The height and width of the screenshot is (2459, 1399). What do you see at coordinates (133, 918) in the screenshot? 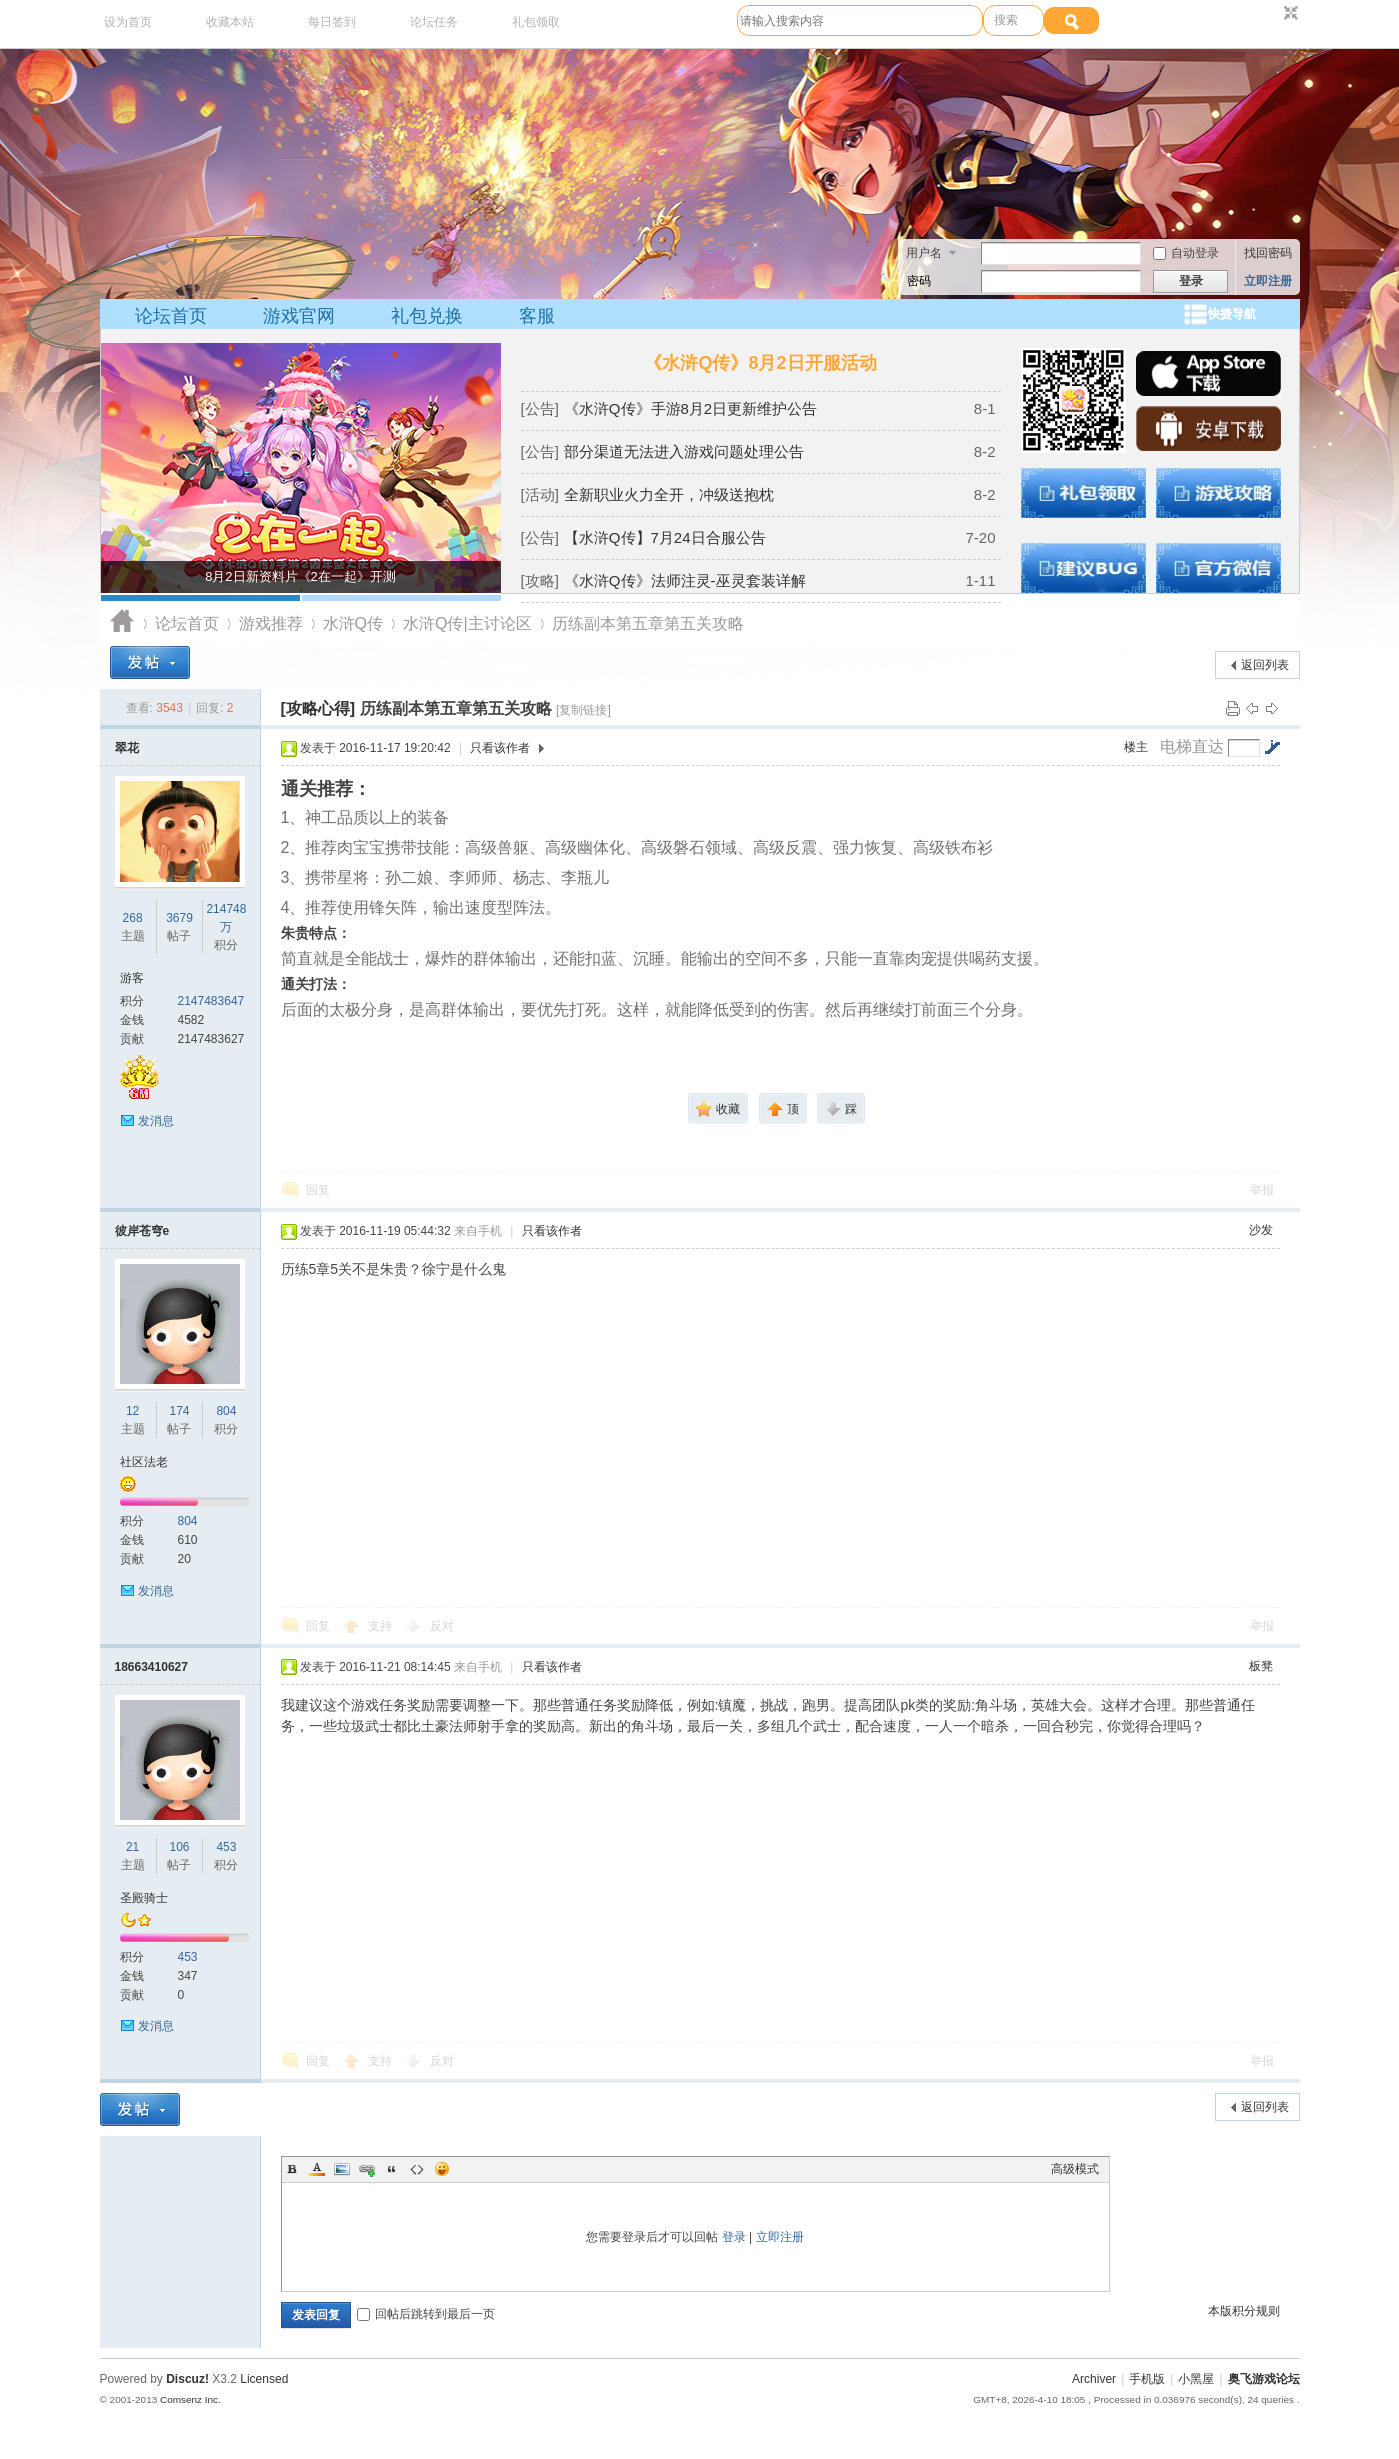
I see `268` at bounding box center [133, 918].